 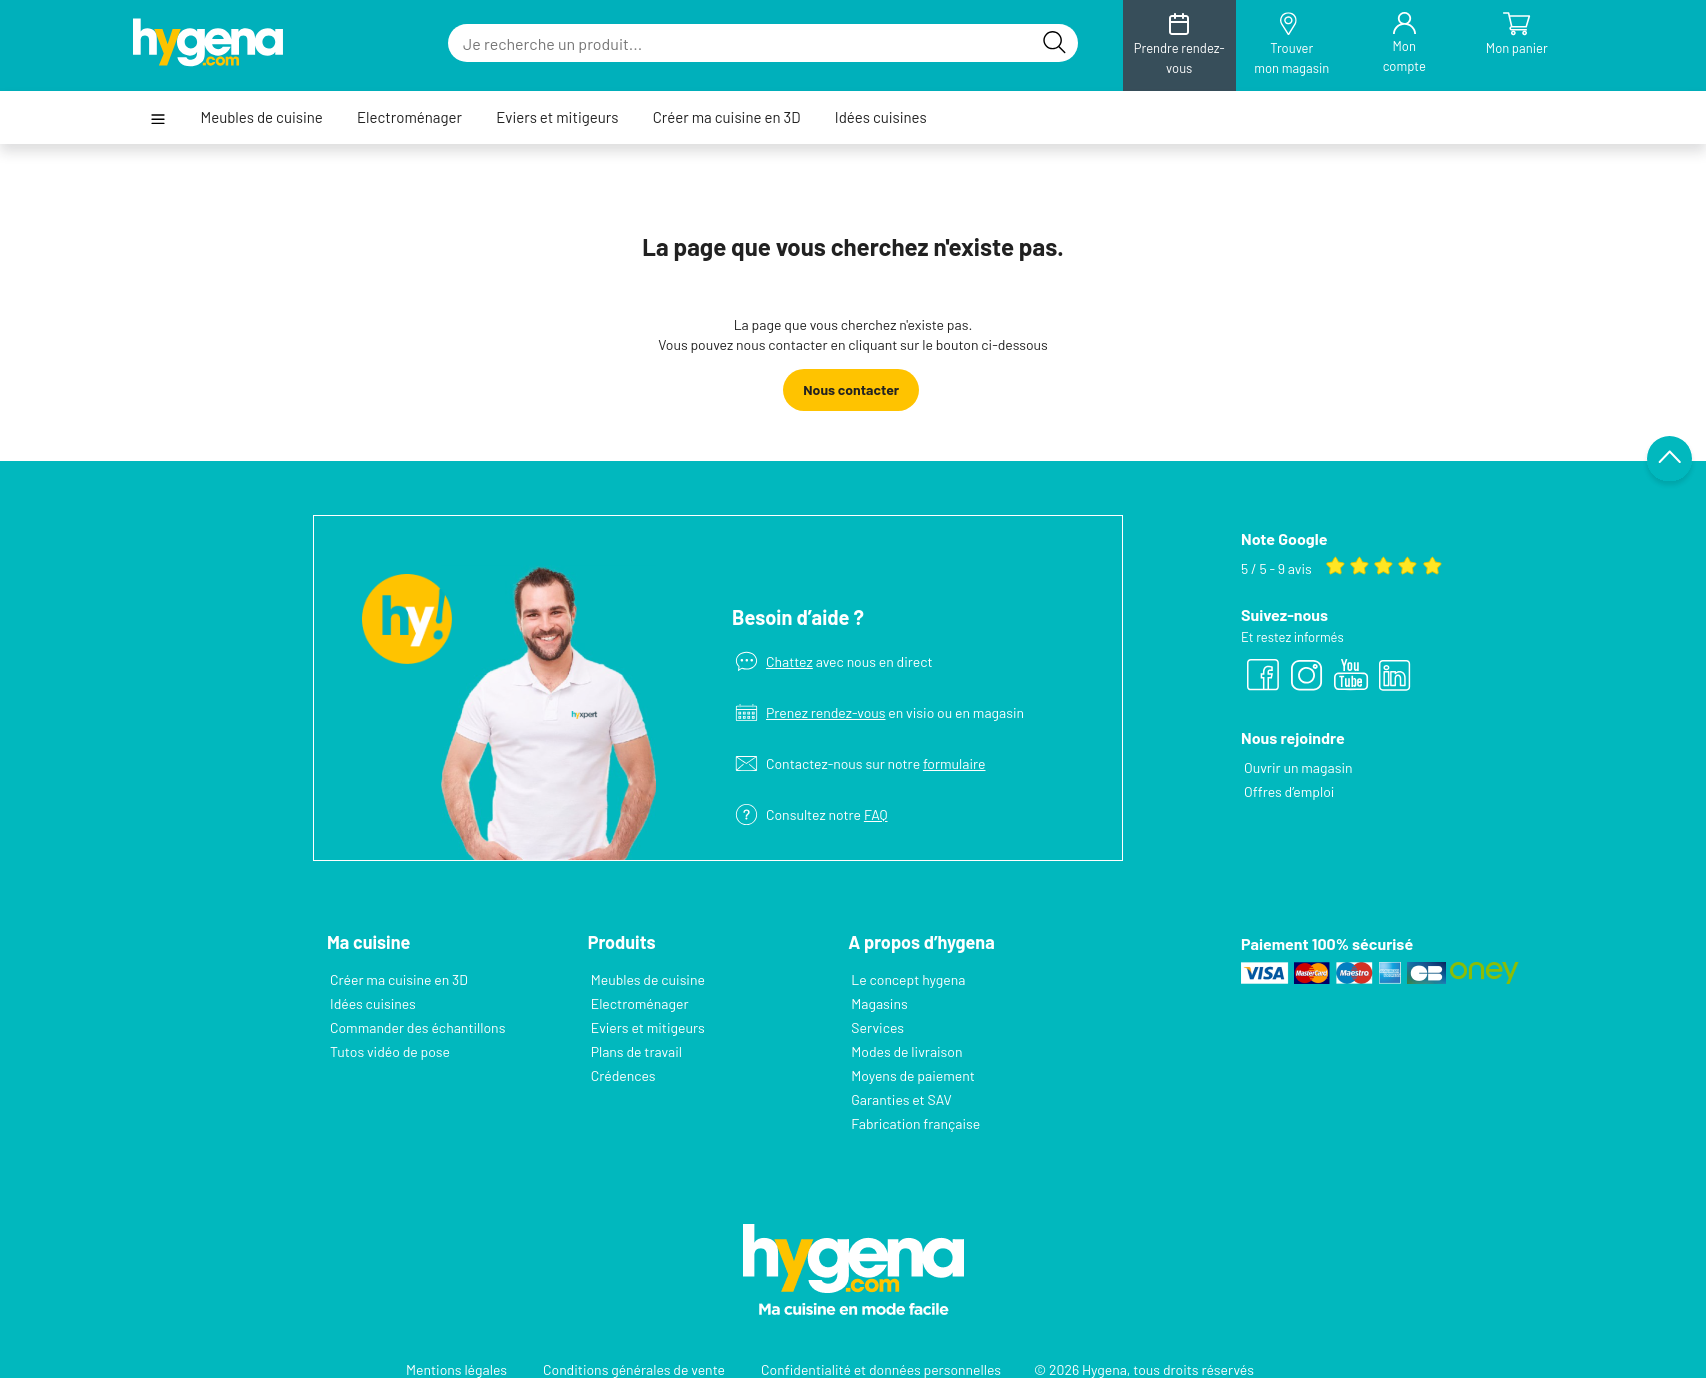 I want to click on Ouvrir un magasin, so click(x=1298, y=767).